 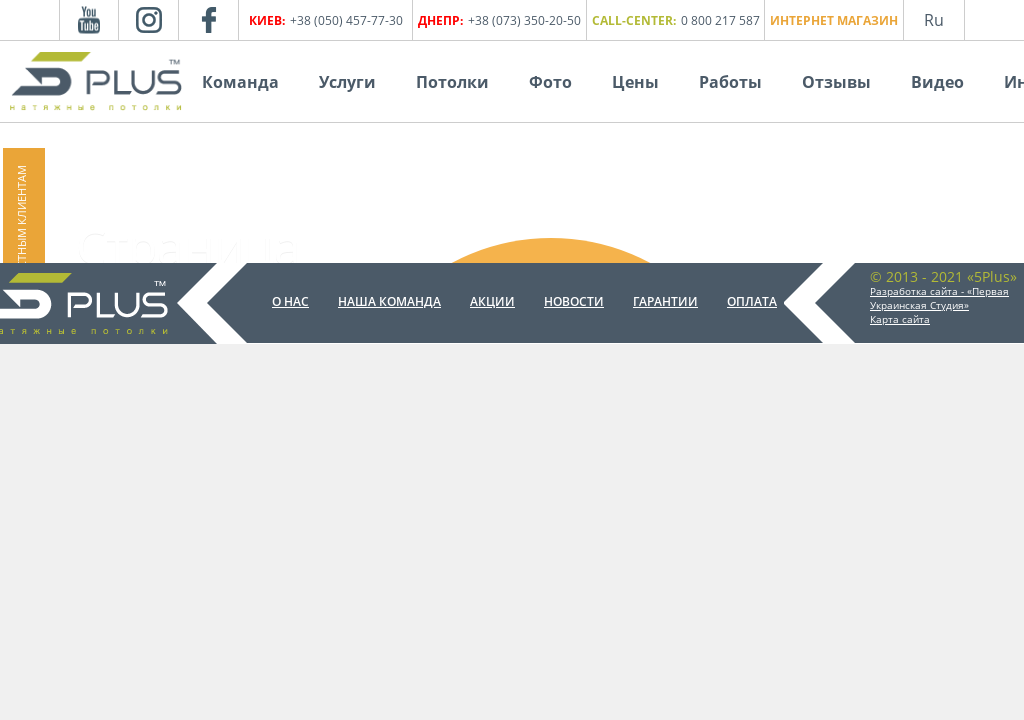 What do you see at coordinates (836, 82) in the screenshot?
I see `Отзывы` at bounding box center [836, 82].